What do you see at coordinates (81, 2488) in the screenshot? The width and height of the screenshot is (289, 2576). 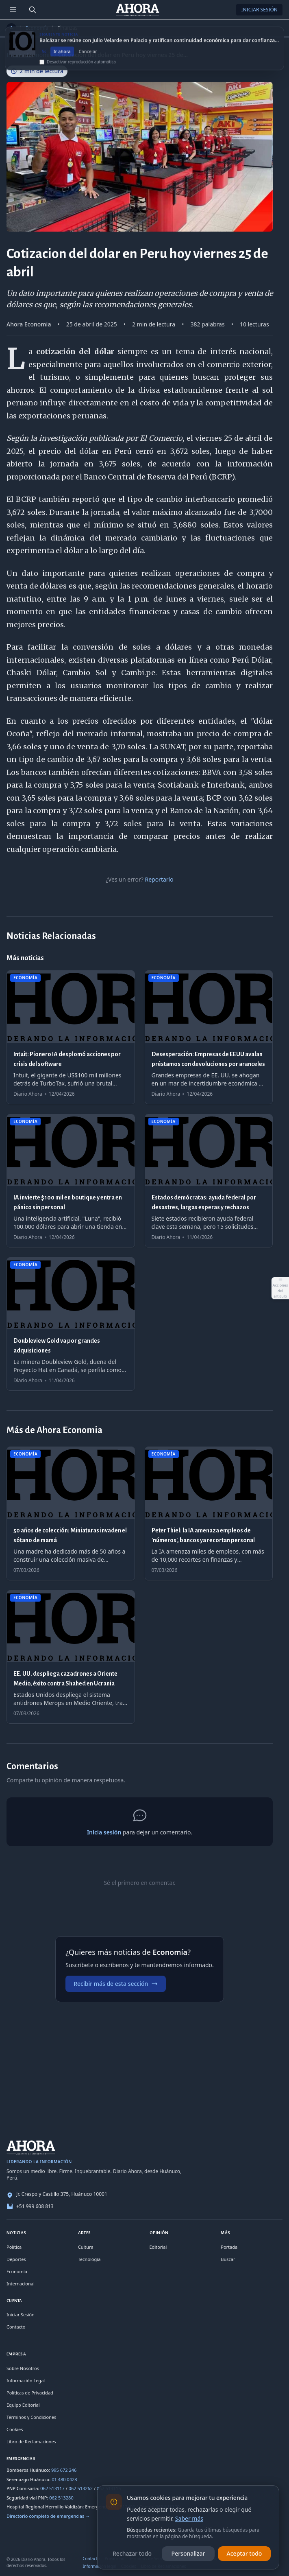 I see `062 513262` at bounding box center [81, 2488].